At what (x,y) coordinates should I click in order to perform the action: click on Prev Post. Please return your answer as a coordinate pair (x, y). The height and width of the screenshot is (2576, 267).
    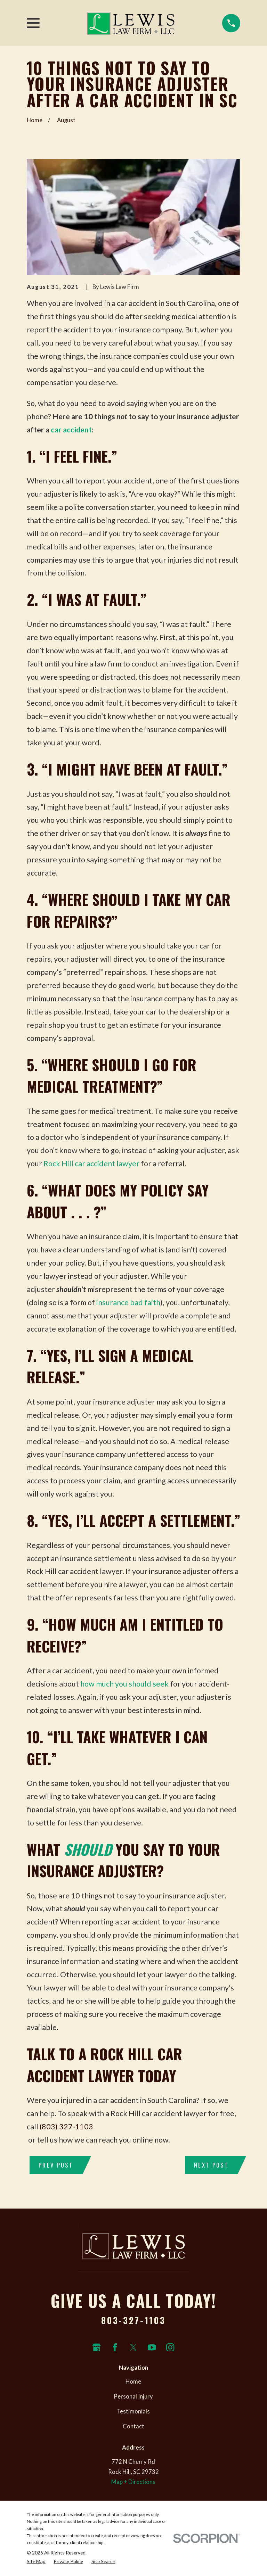
    Looking at the image, I should click on (56, 2165).